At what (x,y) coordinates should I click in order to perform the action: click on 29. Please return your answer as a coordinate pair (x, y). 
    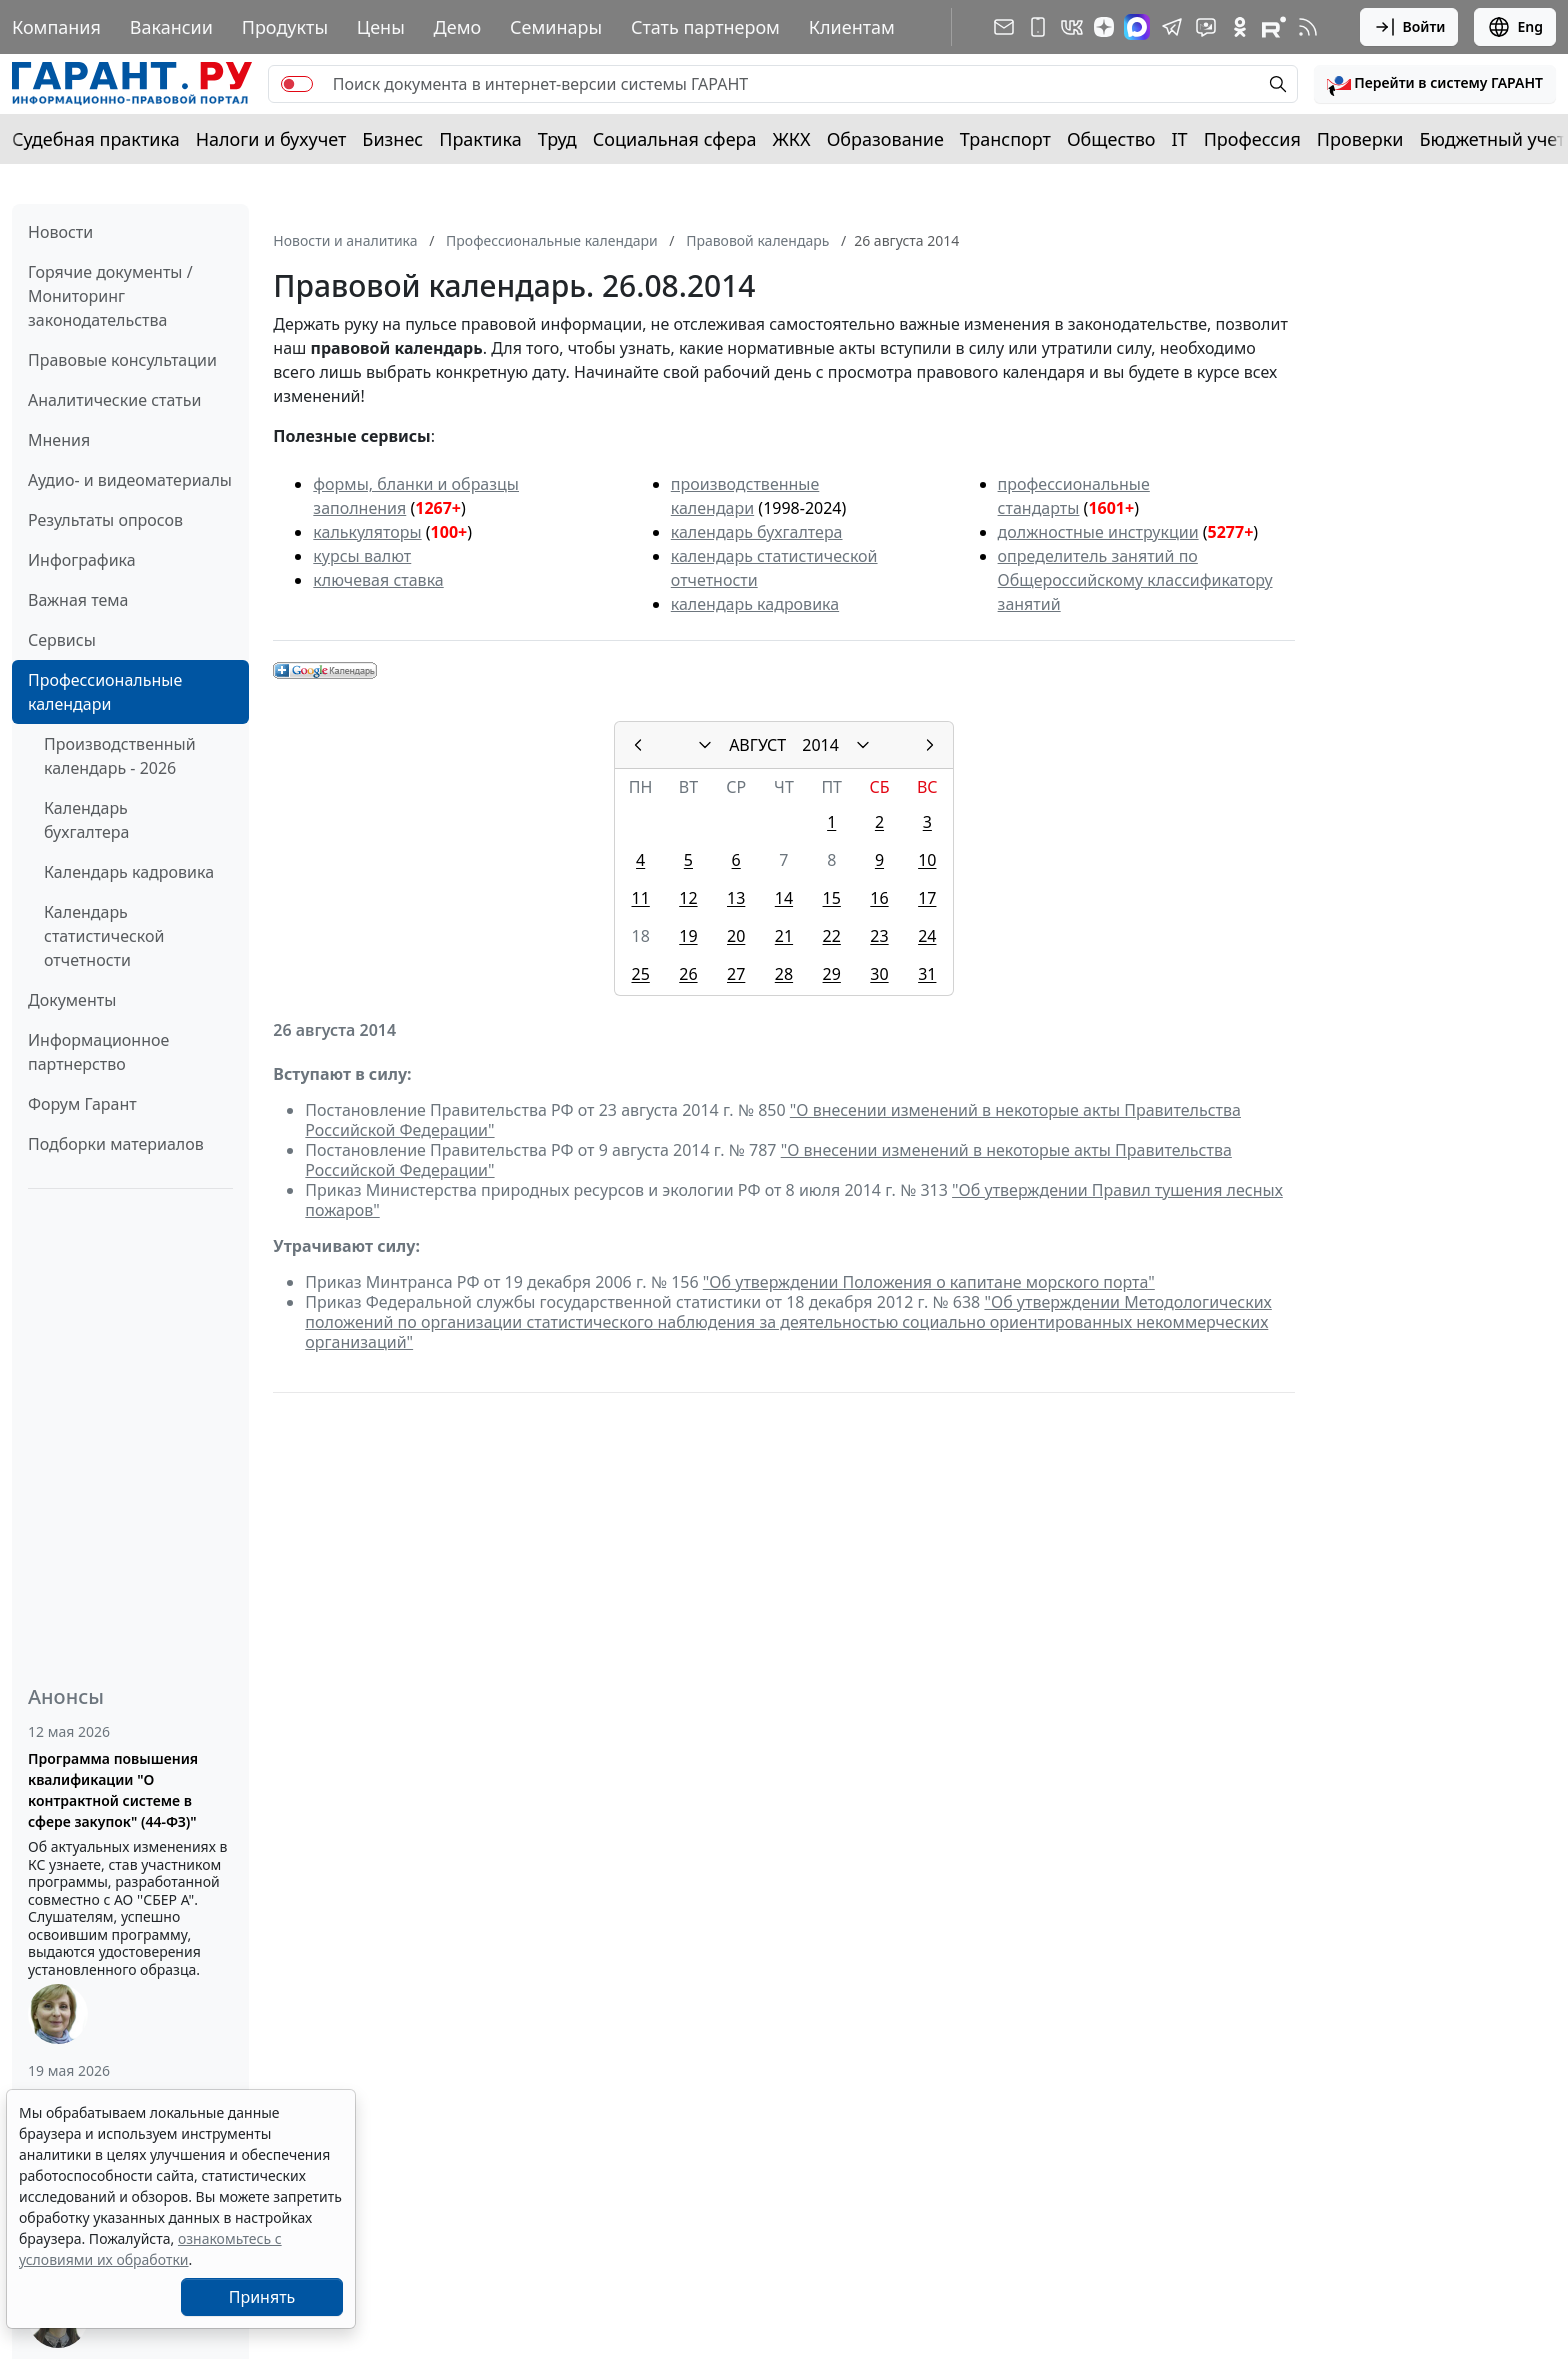
    Looking at the image, I should click on (832, 974).